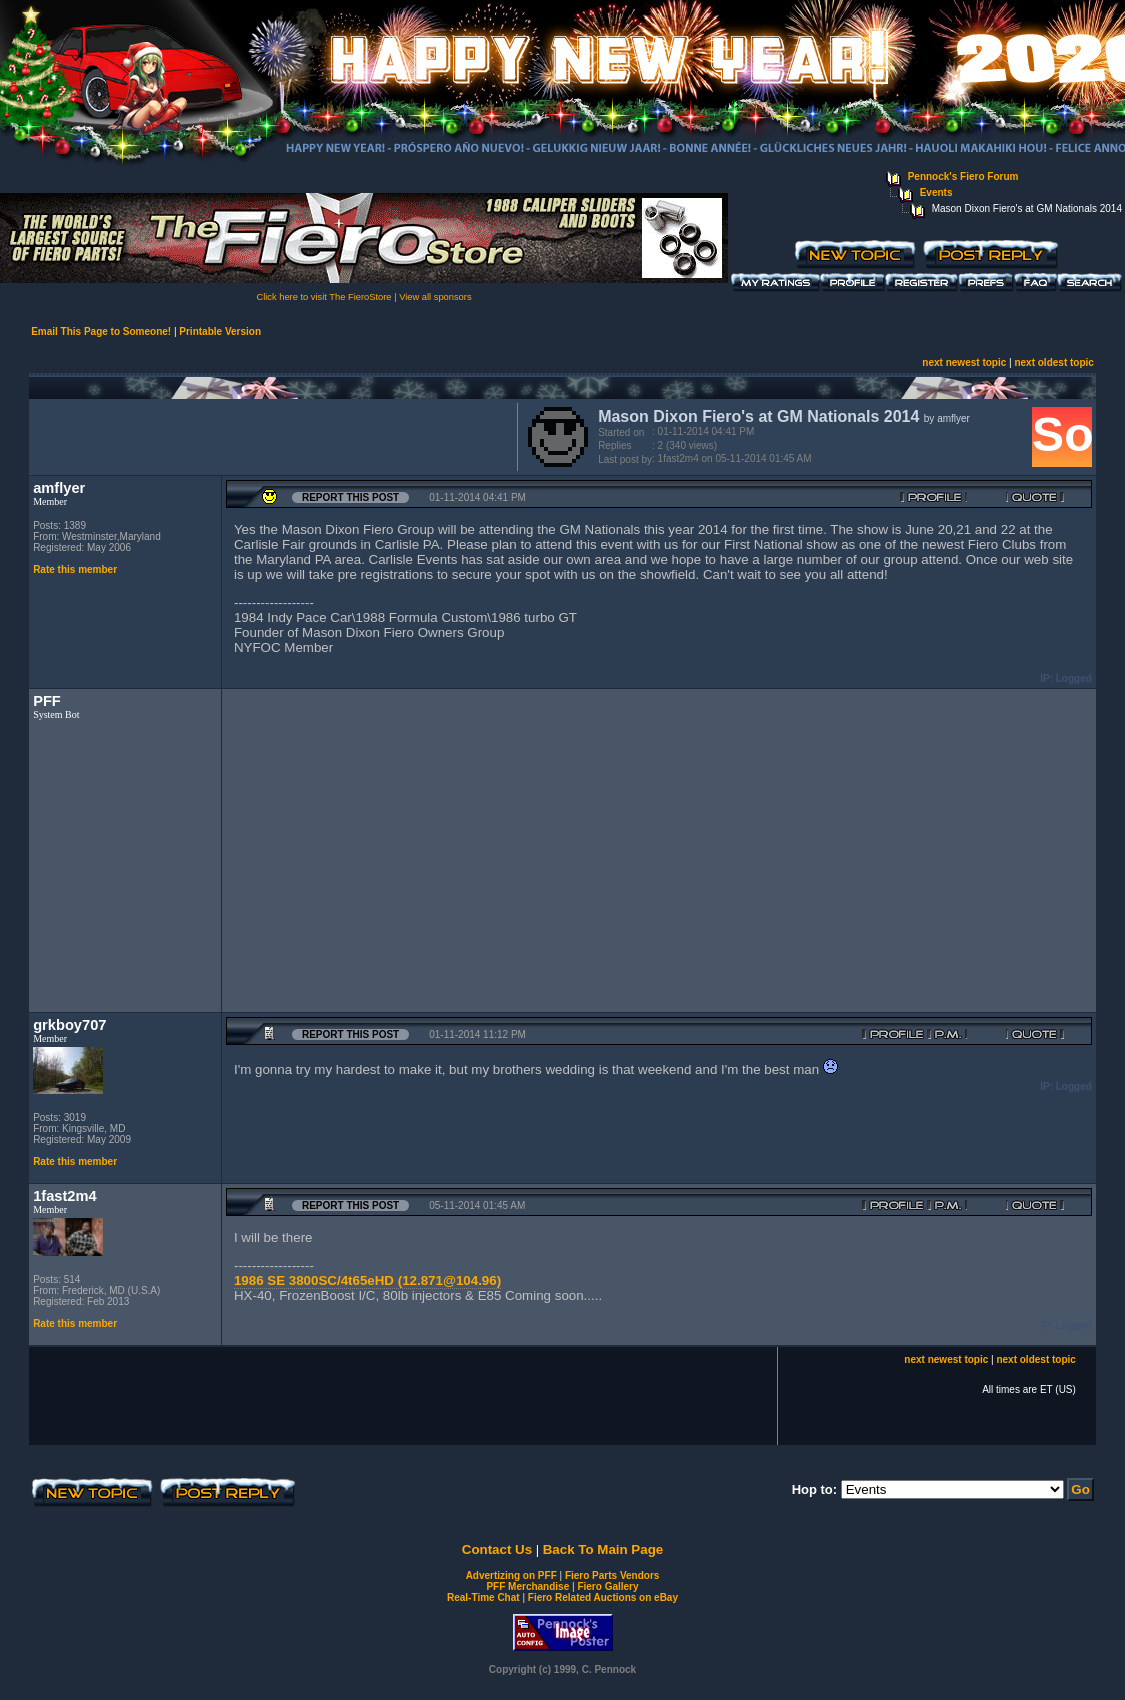 Image resolution: width=1125 pixels, height=1700 pixels. I want to click on Report this Post, so click(350, 497).